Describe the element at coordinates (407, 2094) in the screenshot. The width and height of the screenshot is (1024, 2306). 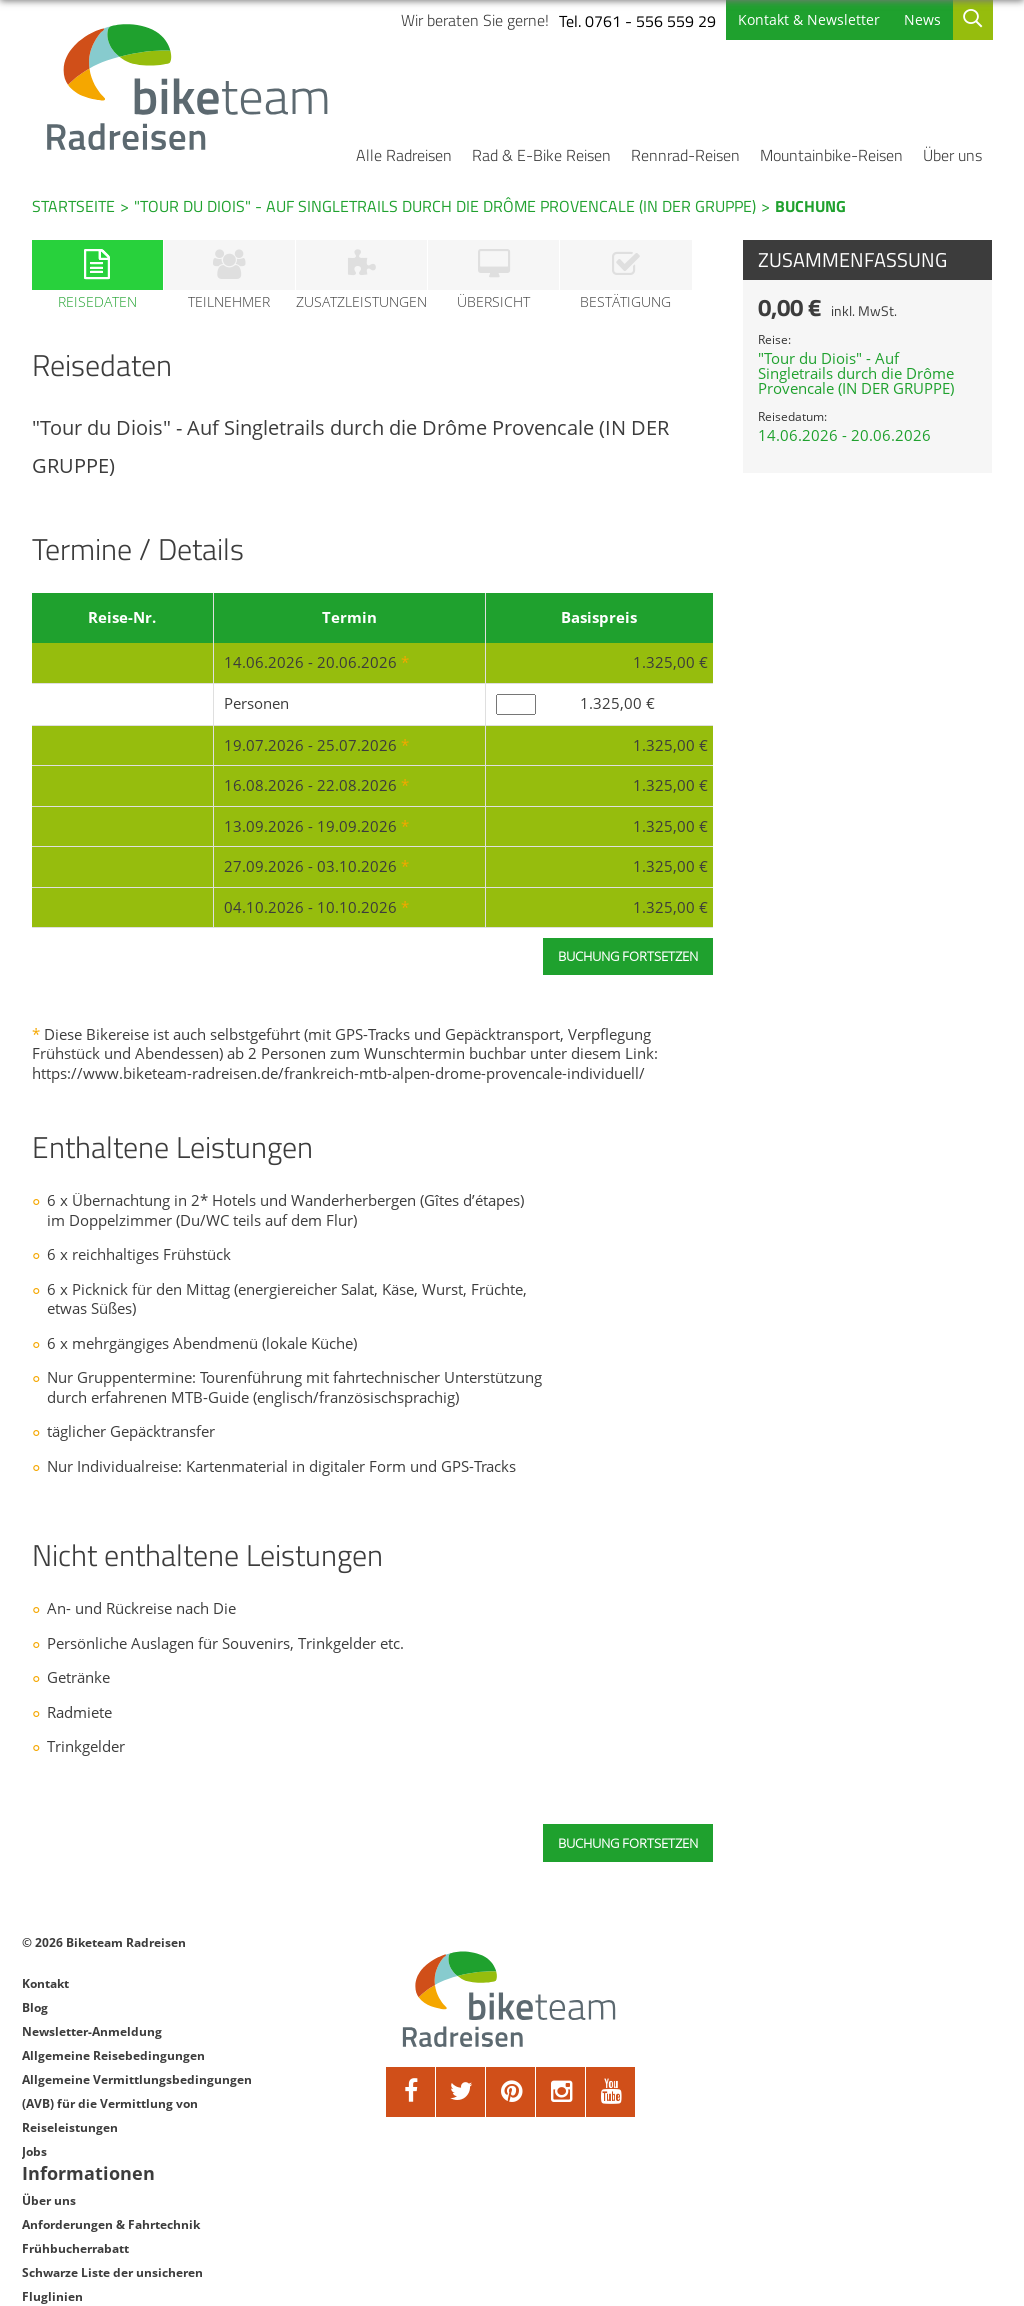
I see `[facebook]` at that location.